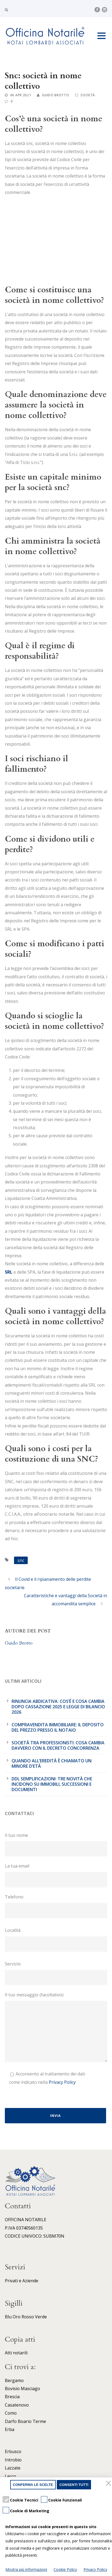  Describe the element at coordinates (26, 2569) in the screenshot. I see `Mostra più informazioni` at that location.